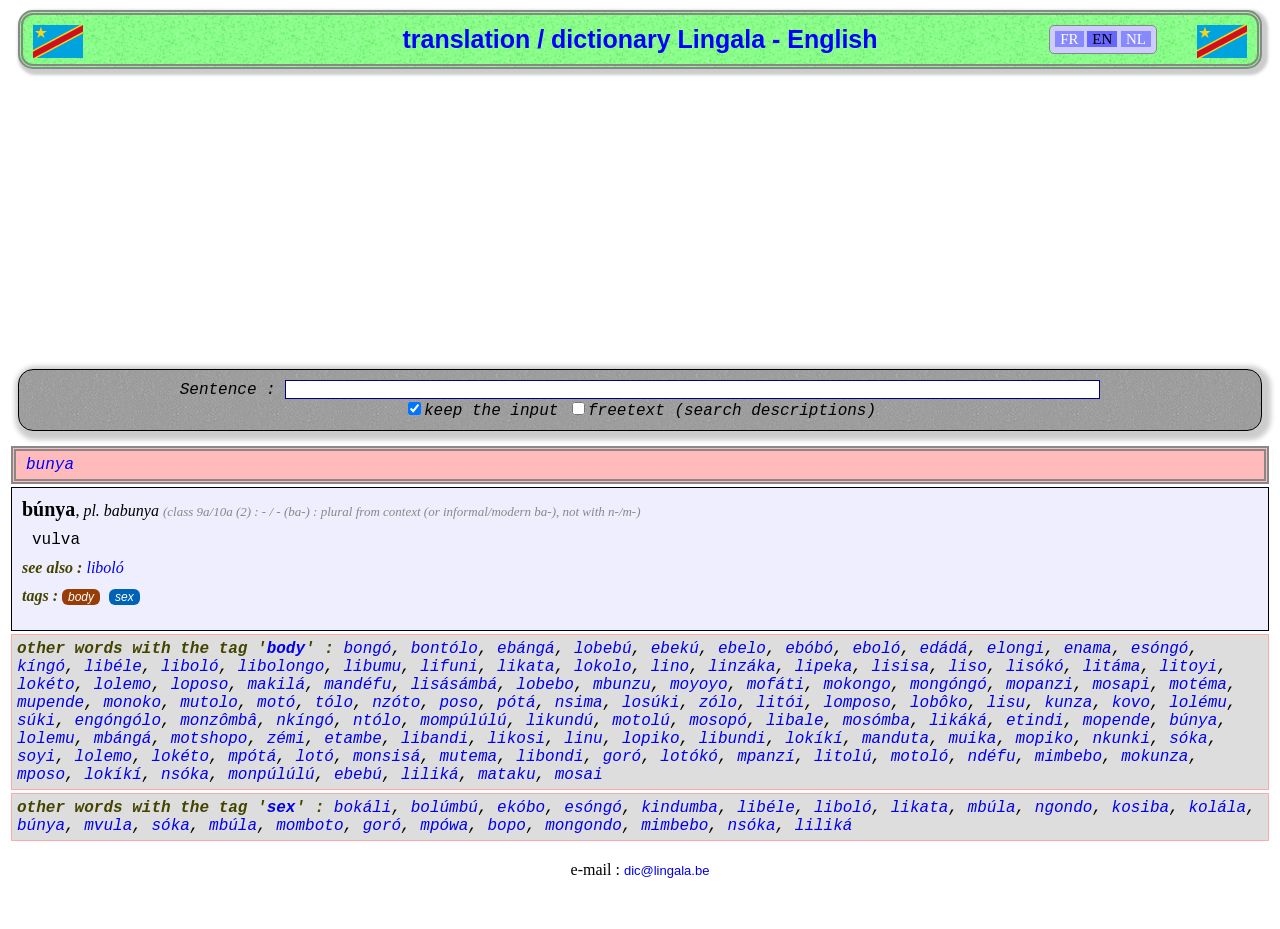 The height and width of the screenshot is (929, 1280). What do you see at coordinates (549, 757) in the screenshot?
I see `libondi` at bounding box center [549, 757].